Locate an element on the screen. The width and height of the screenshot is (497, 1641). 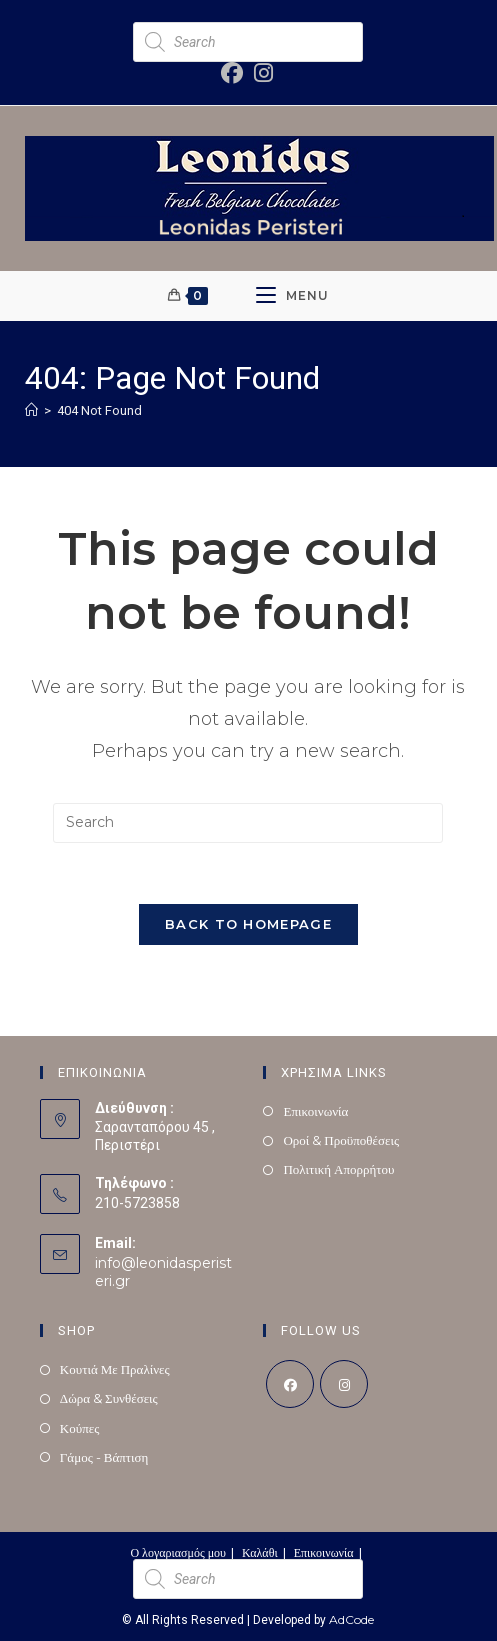
Πολιτική Απορρήτου is located at coordinates (338, 1169).